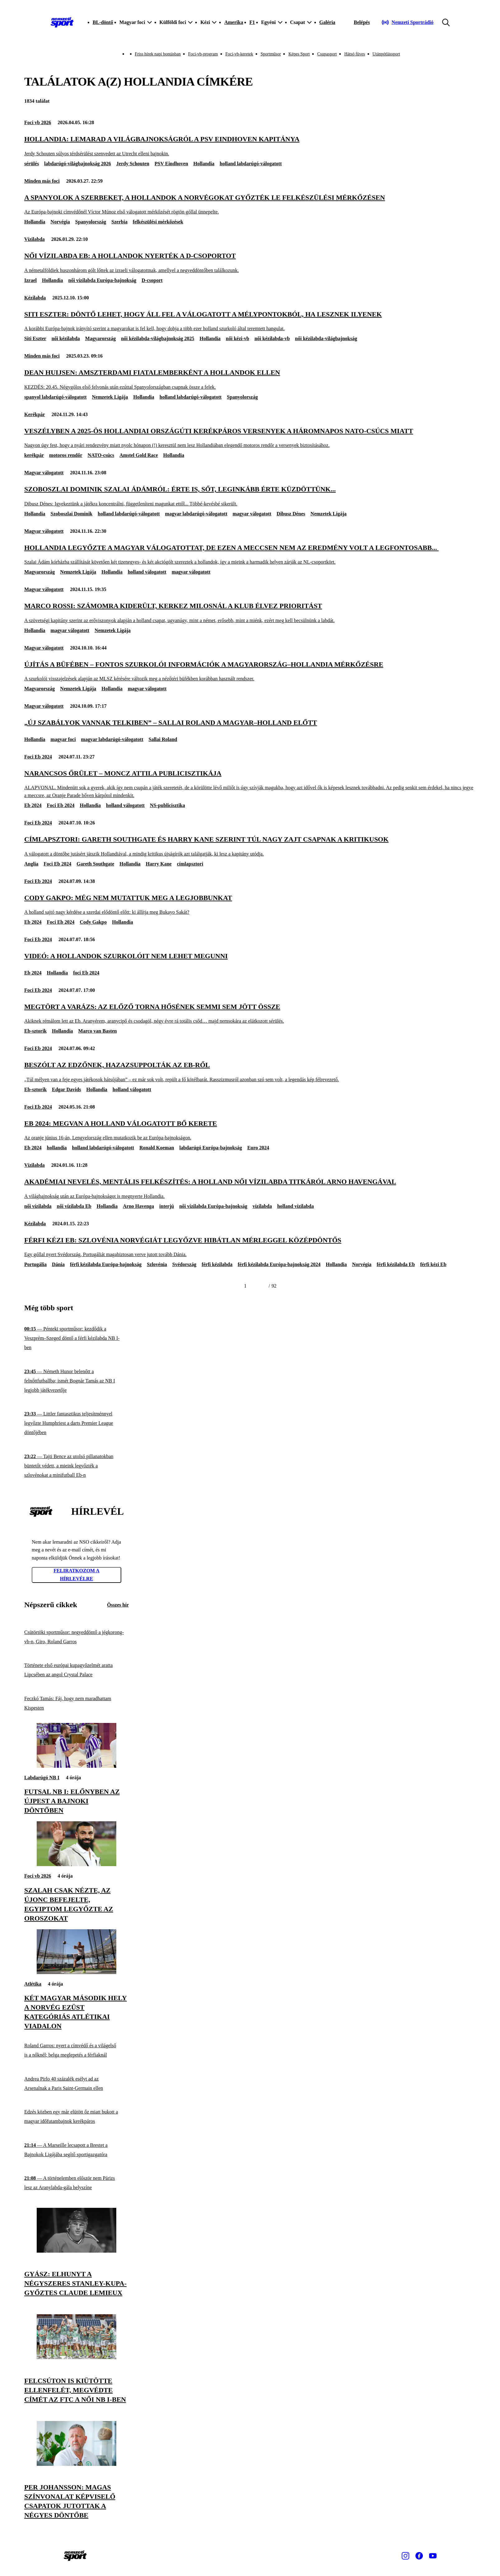 This screenshot has height=2576, width=500. What do you see at coordinates (34, 414) in the screenshot?
I see `Kerékpár` at bounding box center [34, 414].